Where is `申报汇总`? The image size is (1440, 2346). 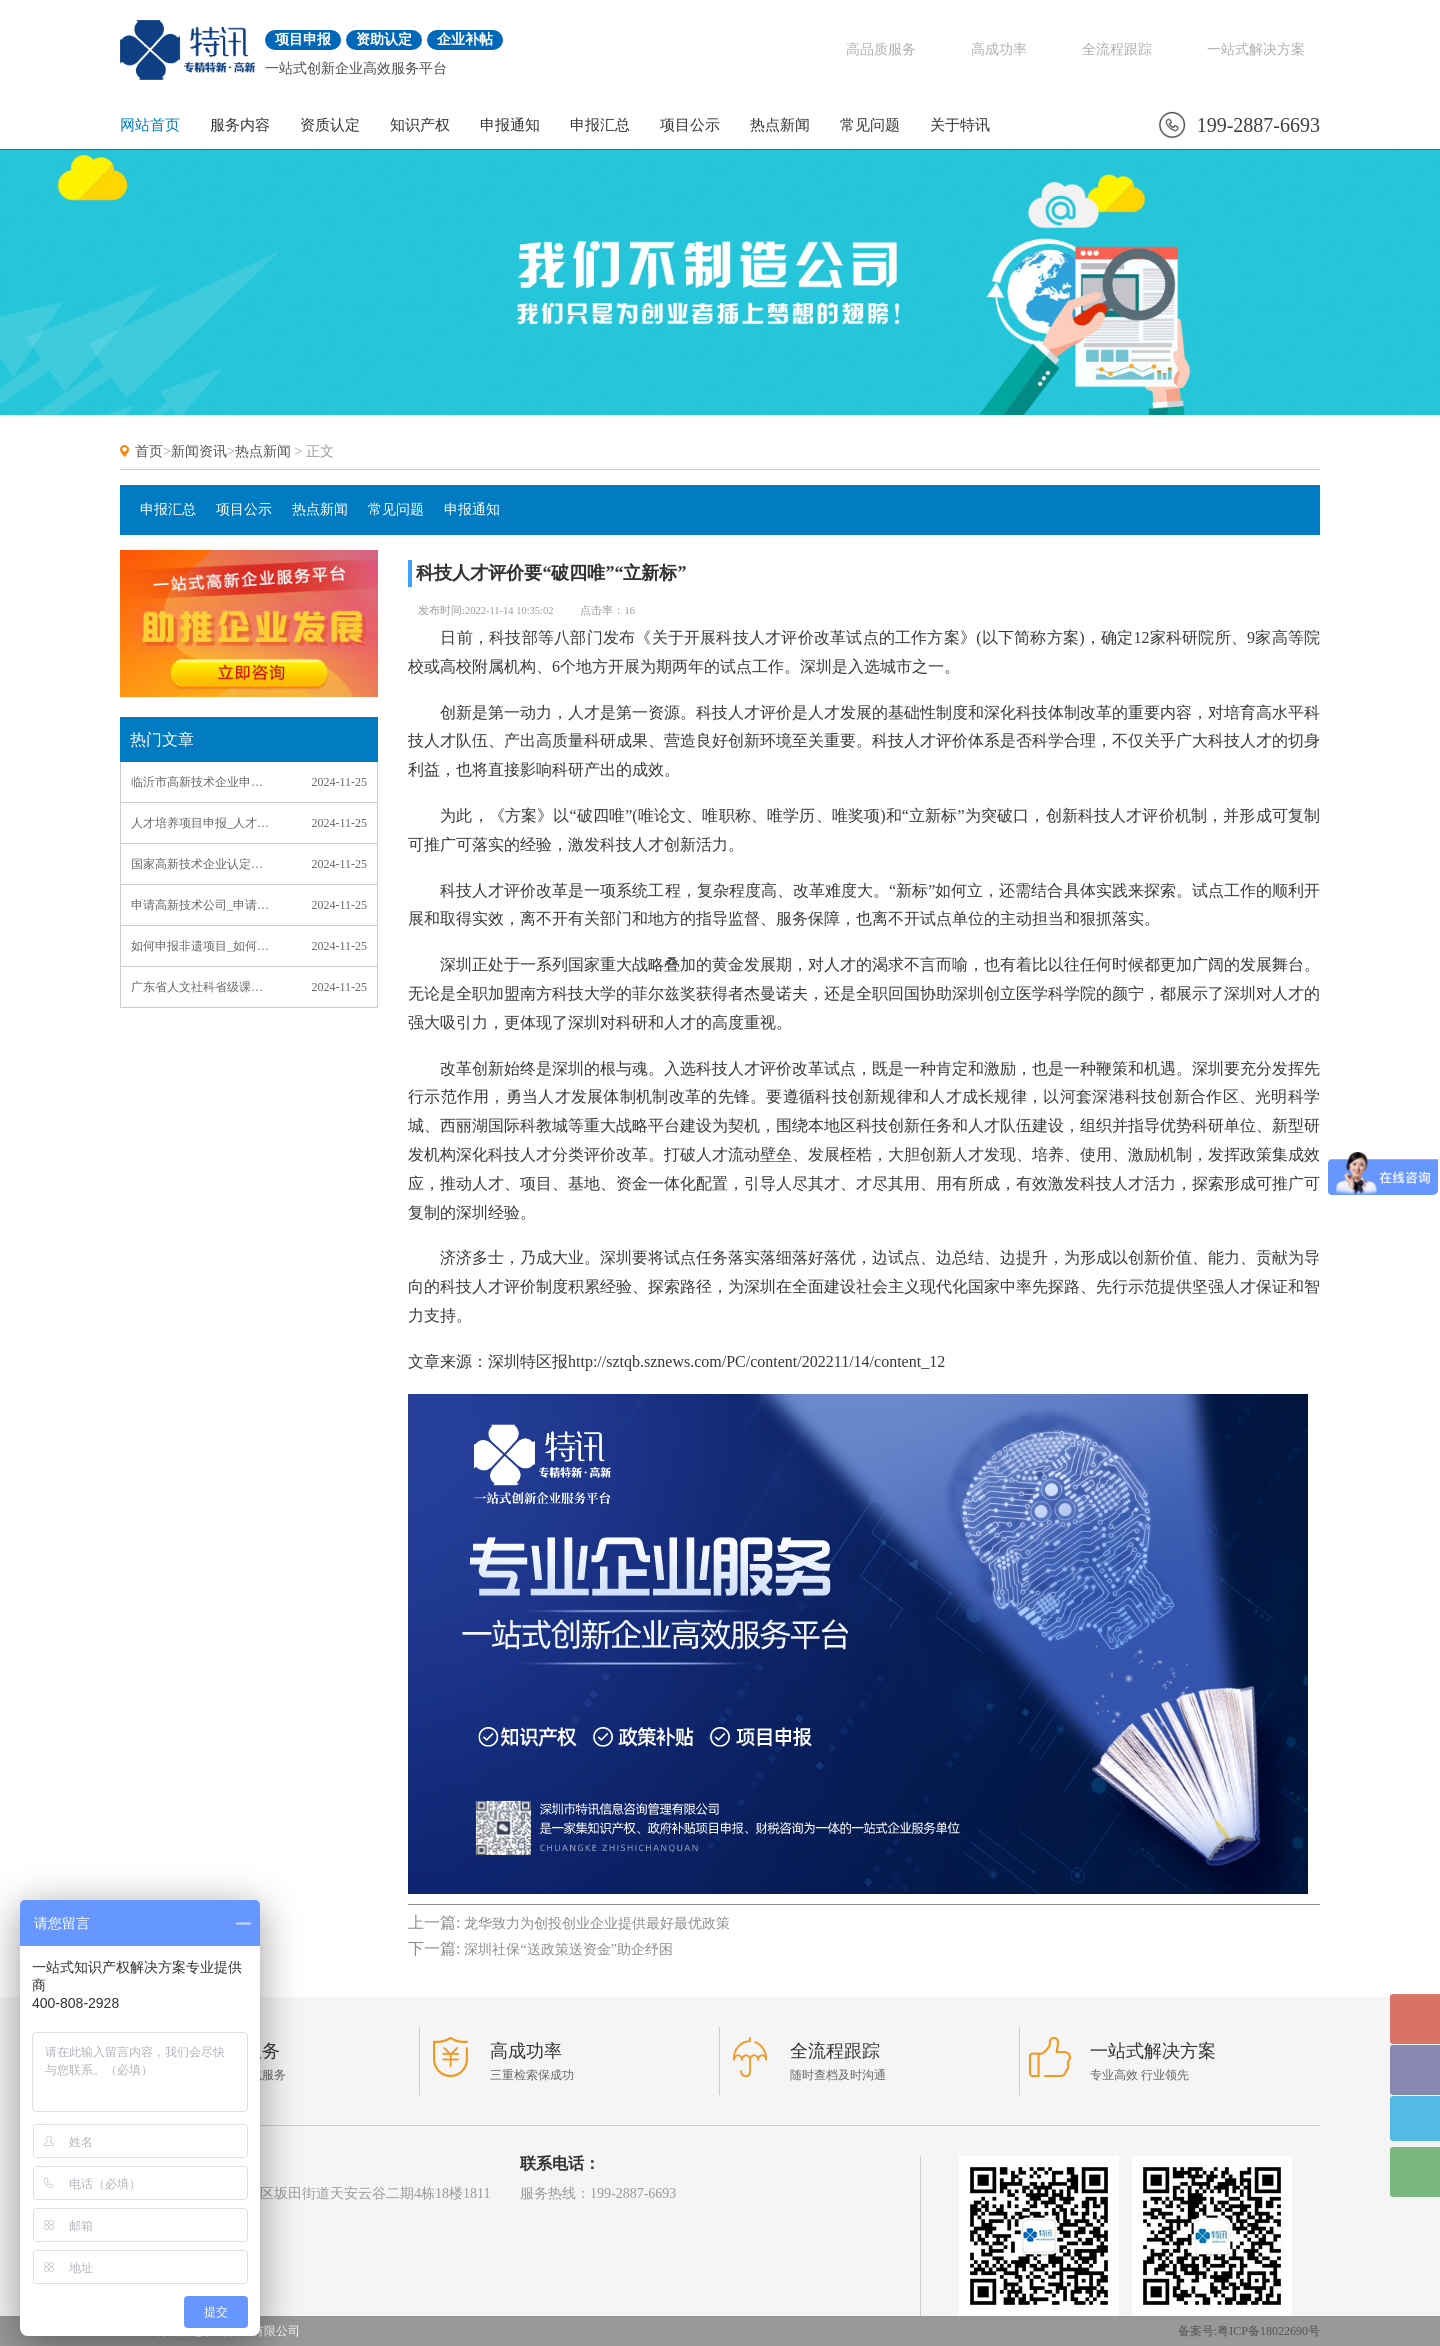
申报汇总 is located at coordinates (600, 125).